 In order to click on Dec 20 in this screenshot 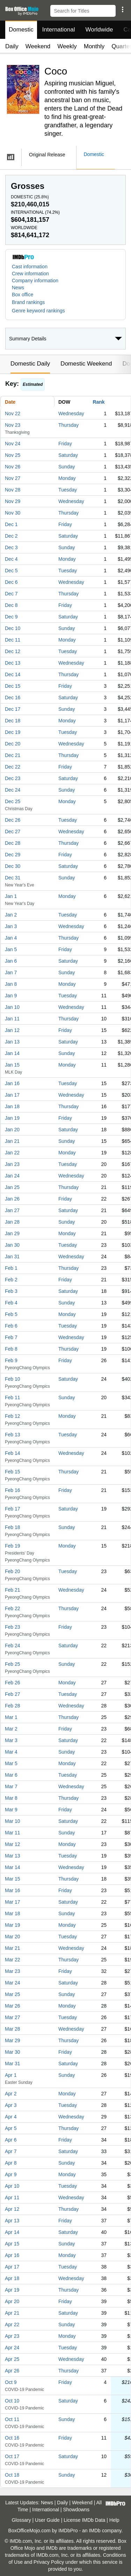, I will do `click(12, 743)`.